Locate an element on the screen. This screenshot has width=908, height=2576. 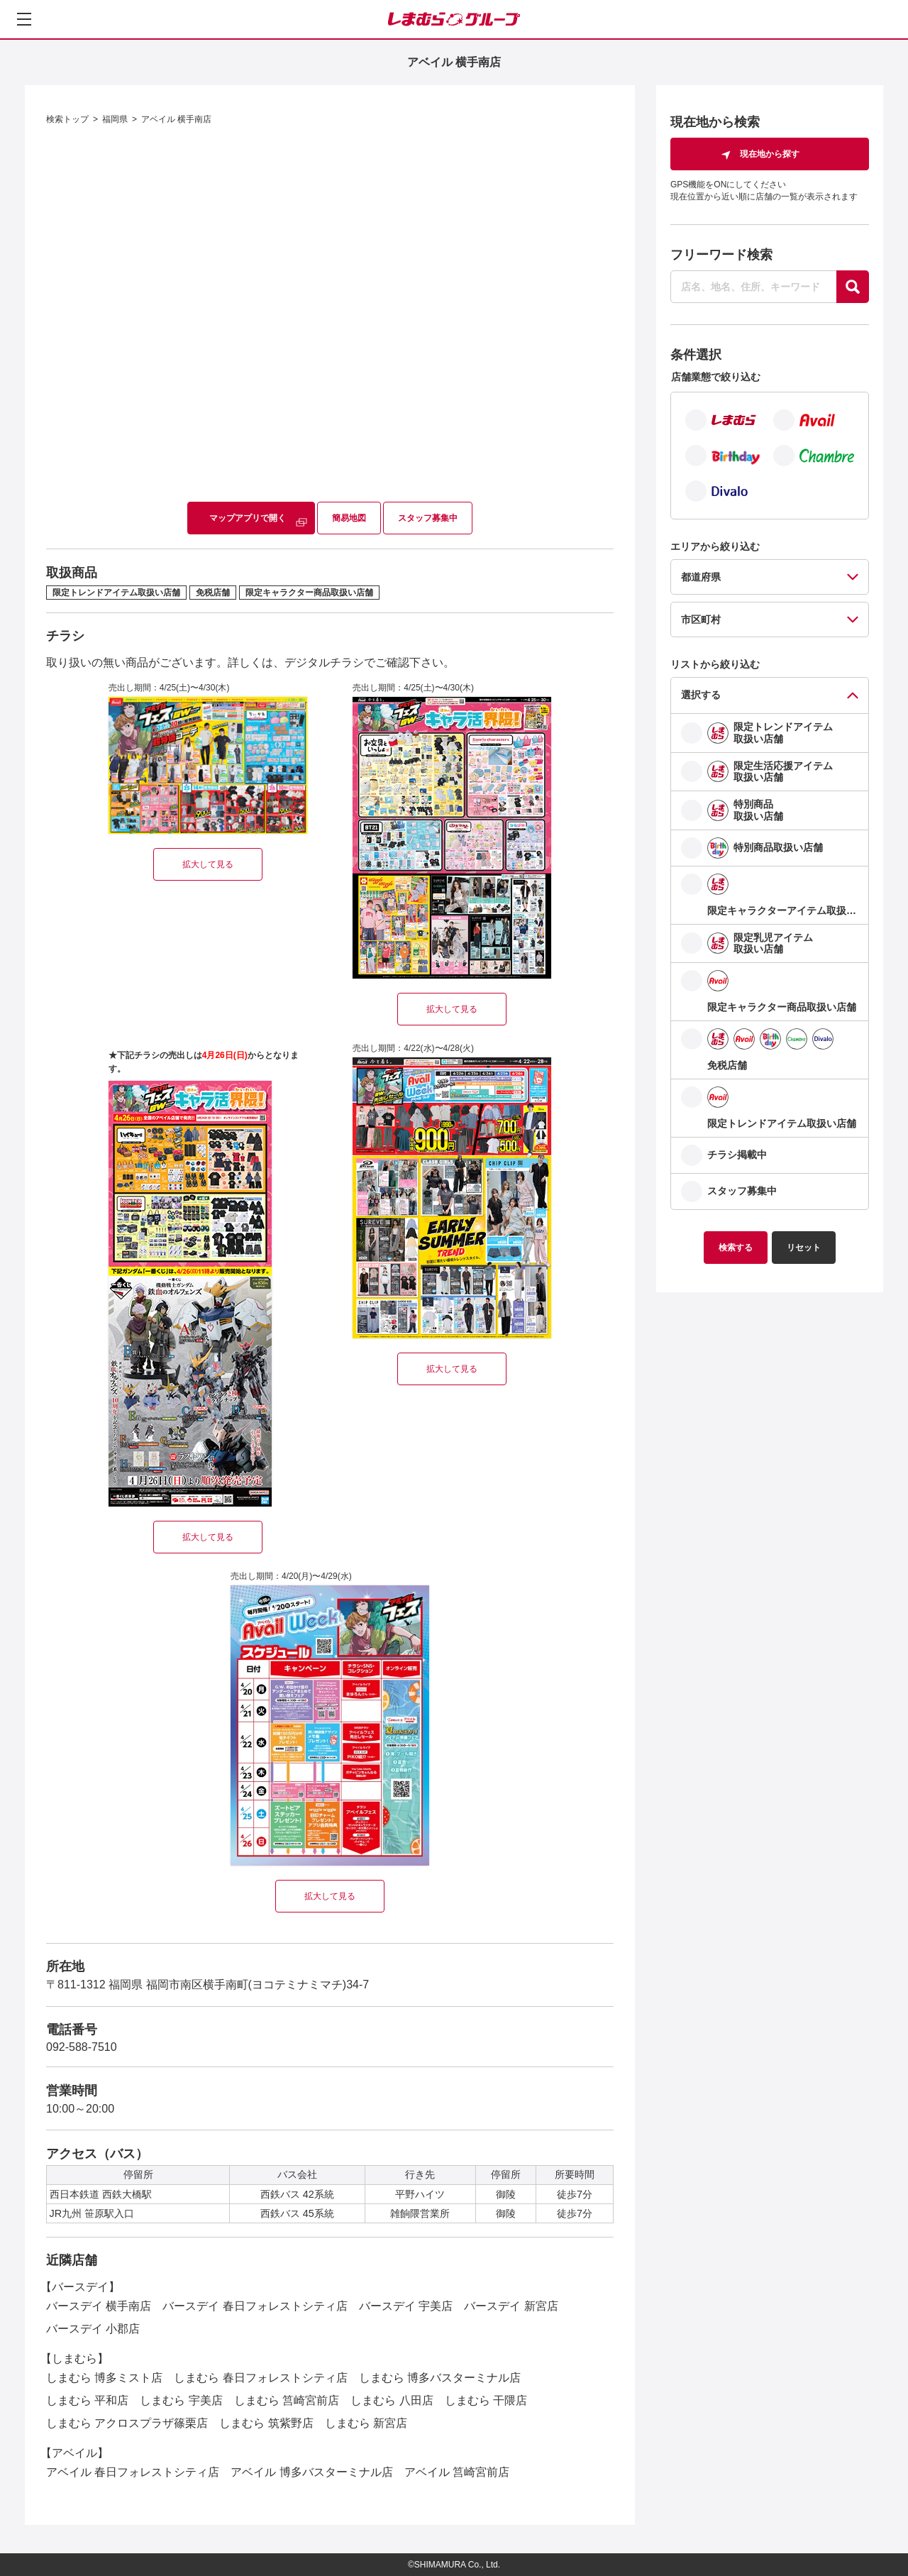
[探す] is located at coordinates (852, 286).